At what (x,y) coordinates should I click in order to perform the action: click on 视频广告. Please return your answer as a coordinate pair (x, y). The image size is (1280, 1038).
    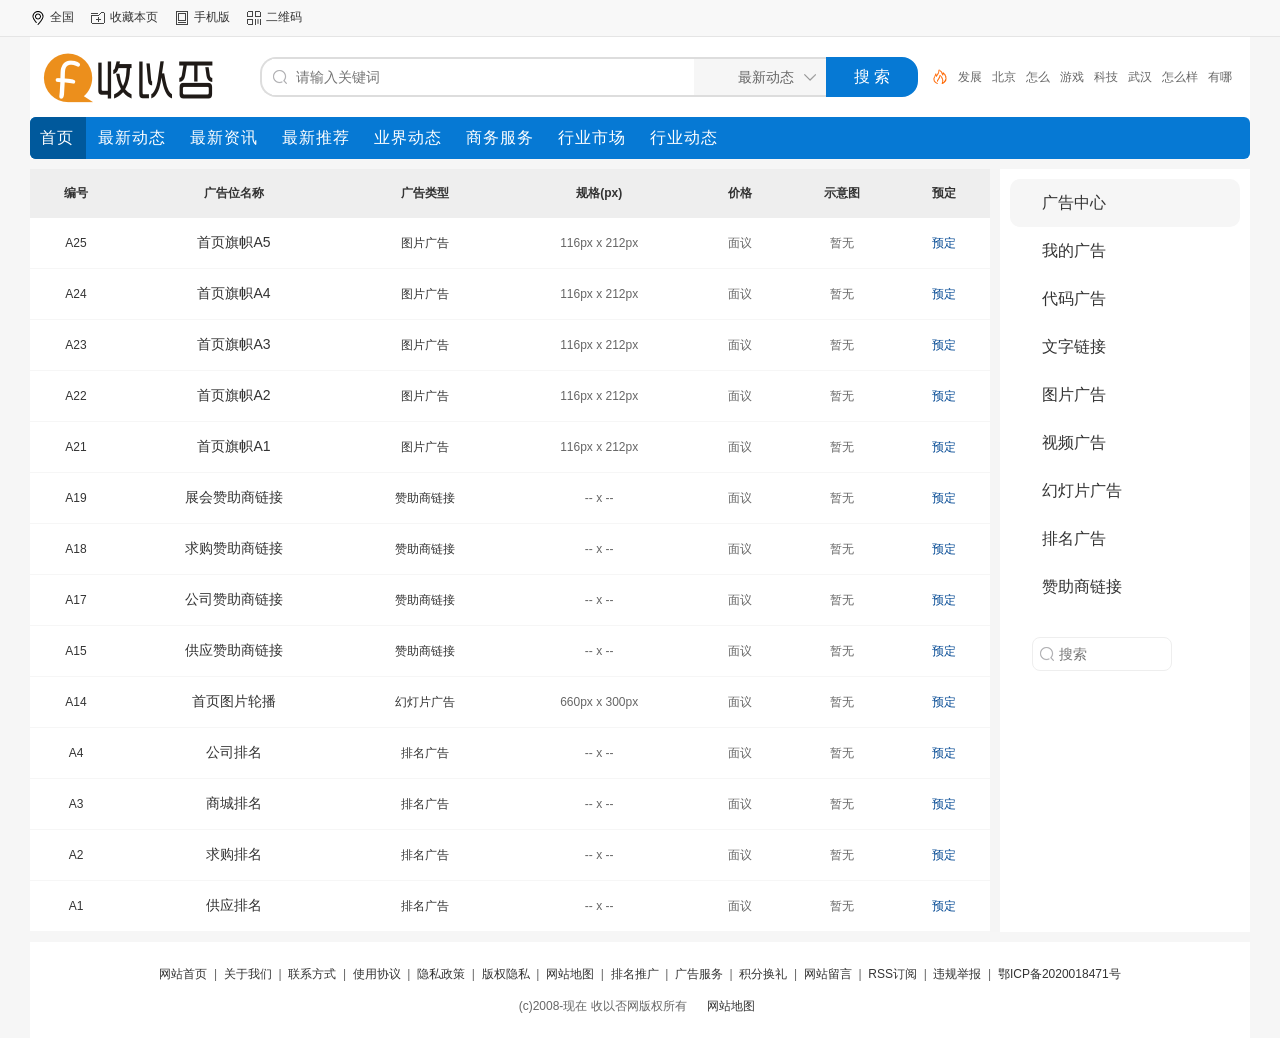
    Looking at the image, I should click on (1074, 442).